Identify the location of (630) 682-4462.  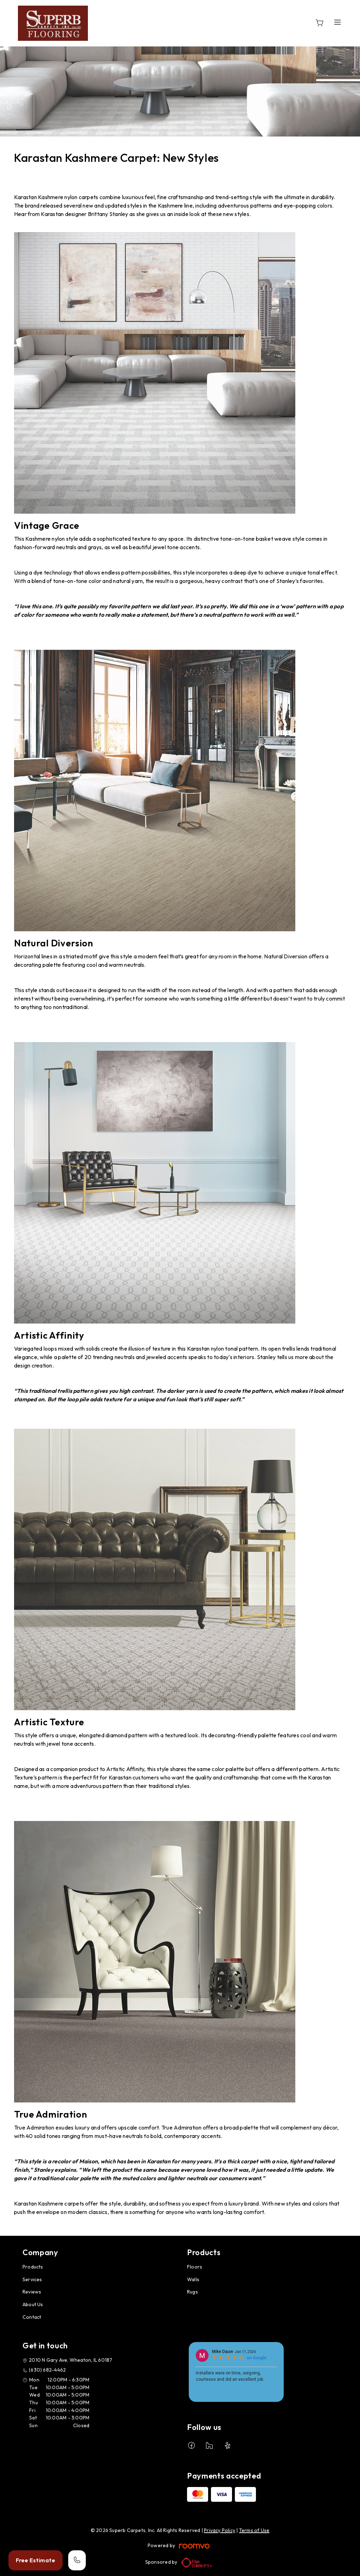
(47, 2370).